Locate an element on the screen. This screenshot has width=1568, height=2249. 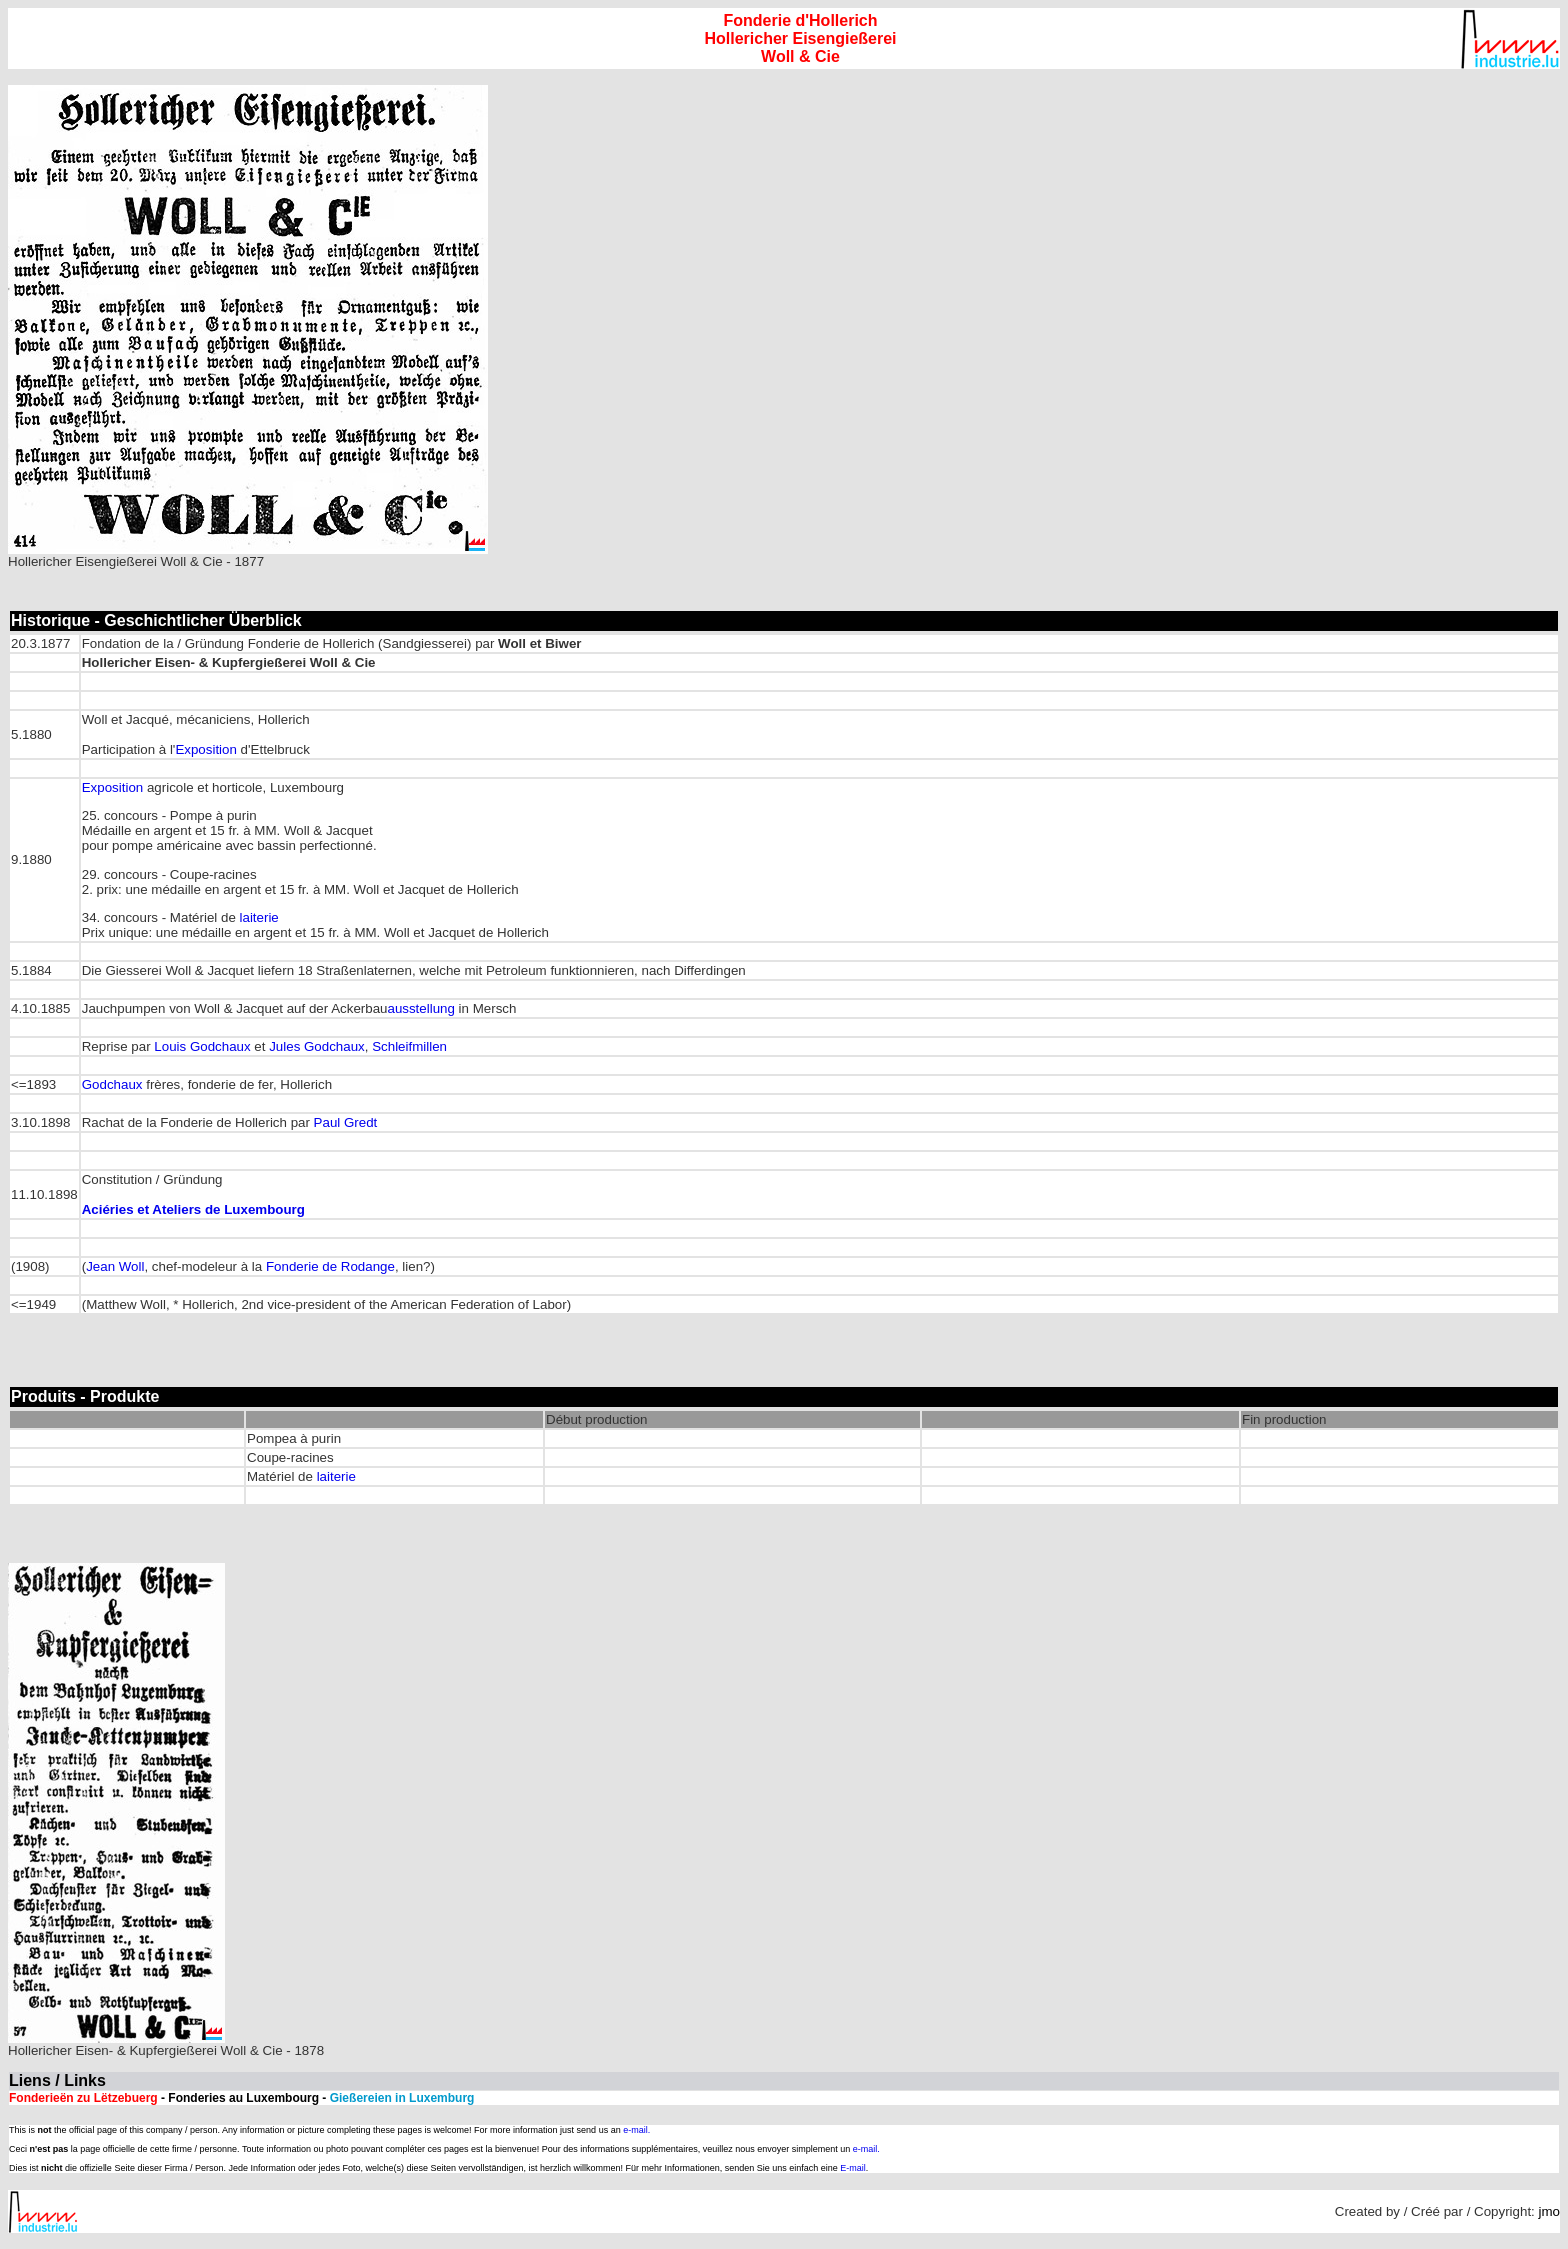
E-mail is located at coordinates (853, 2168).